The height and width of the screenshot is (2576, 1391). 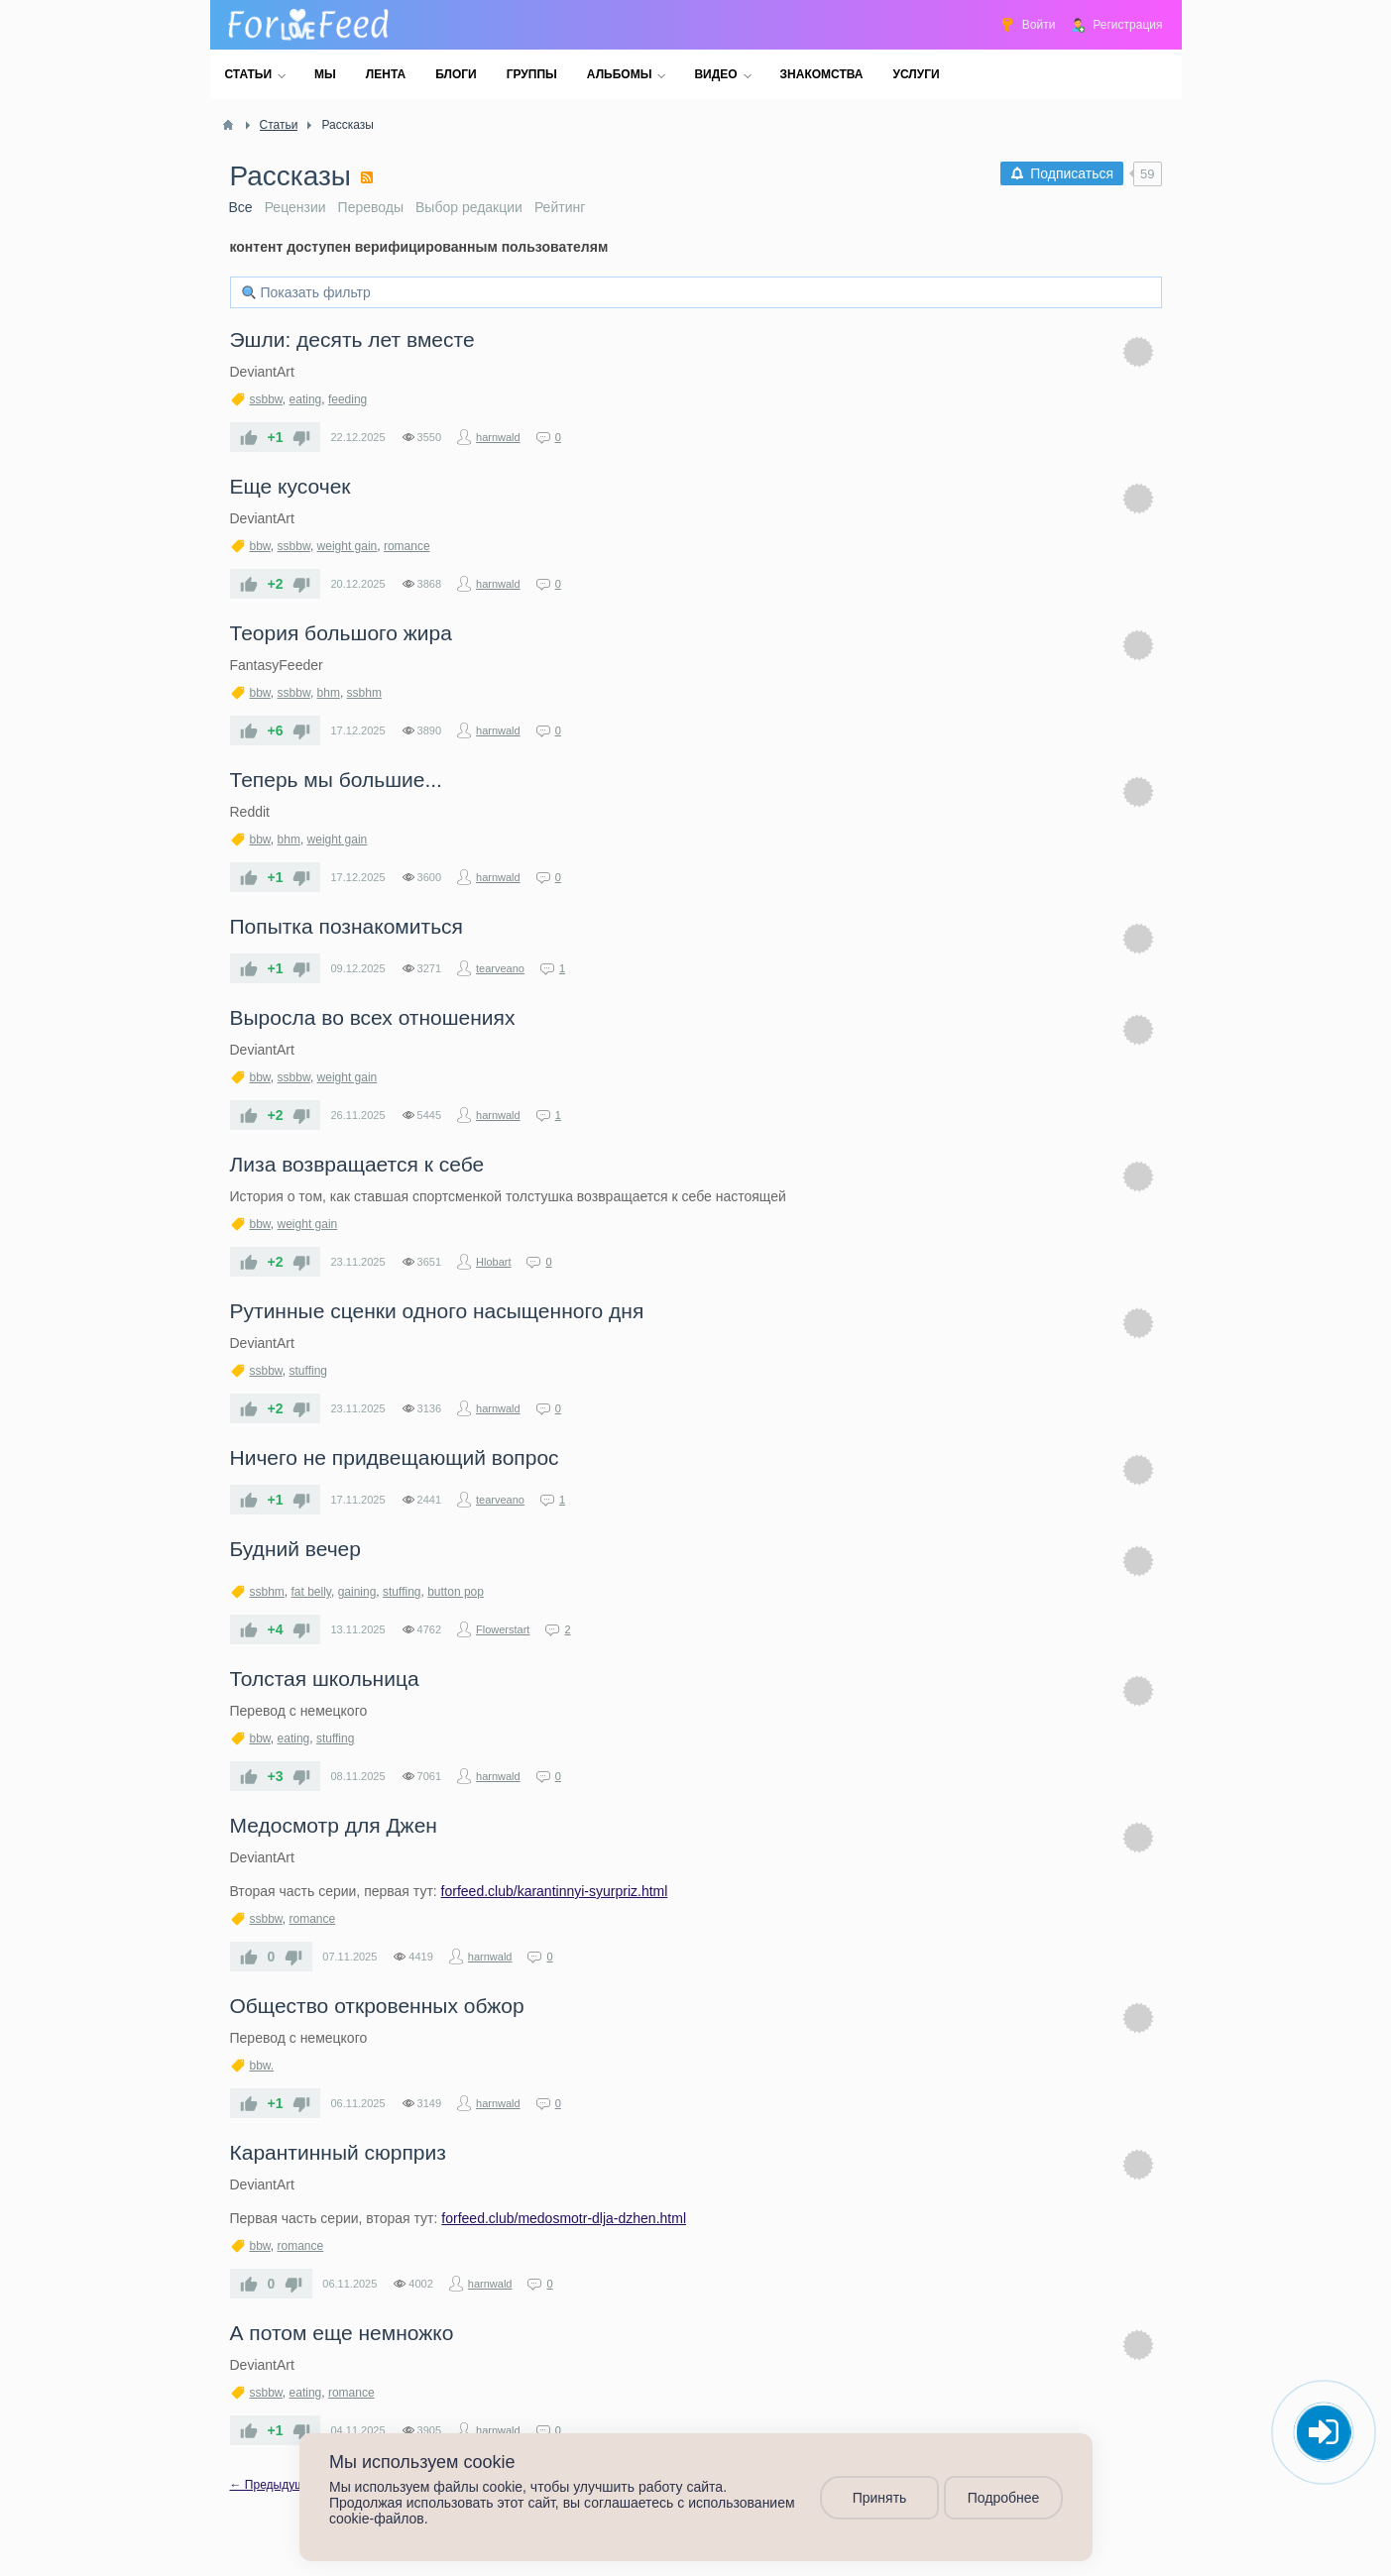 I want to click on ​Медосмотр для Джен, so click(x=333, y=1825).